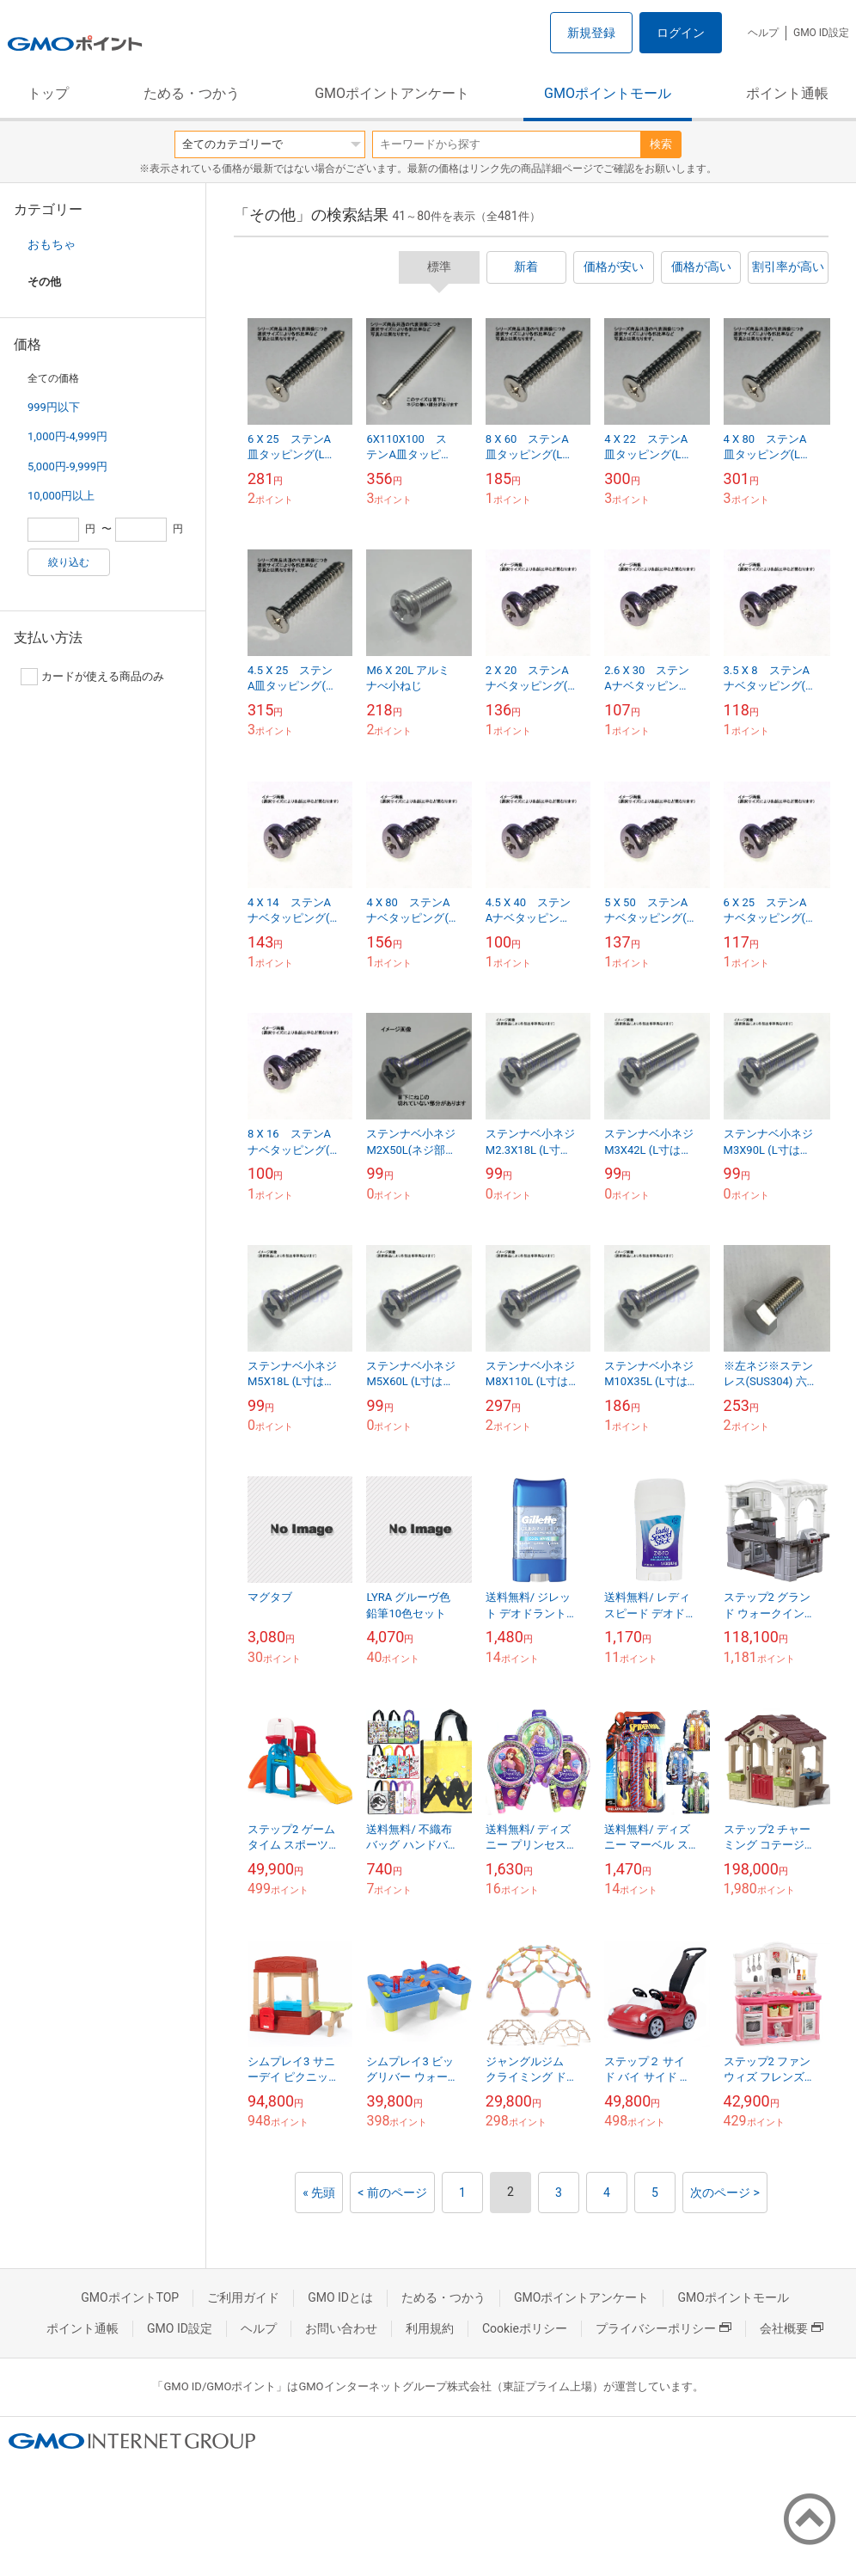 This screenshot has height=2576, width=856. What do you see at coordinates (130, 2297) in the screenshot?
I see `GMOポイントTOP` at bounding box center [130, 2297].